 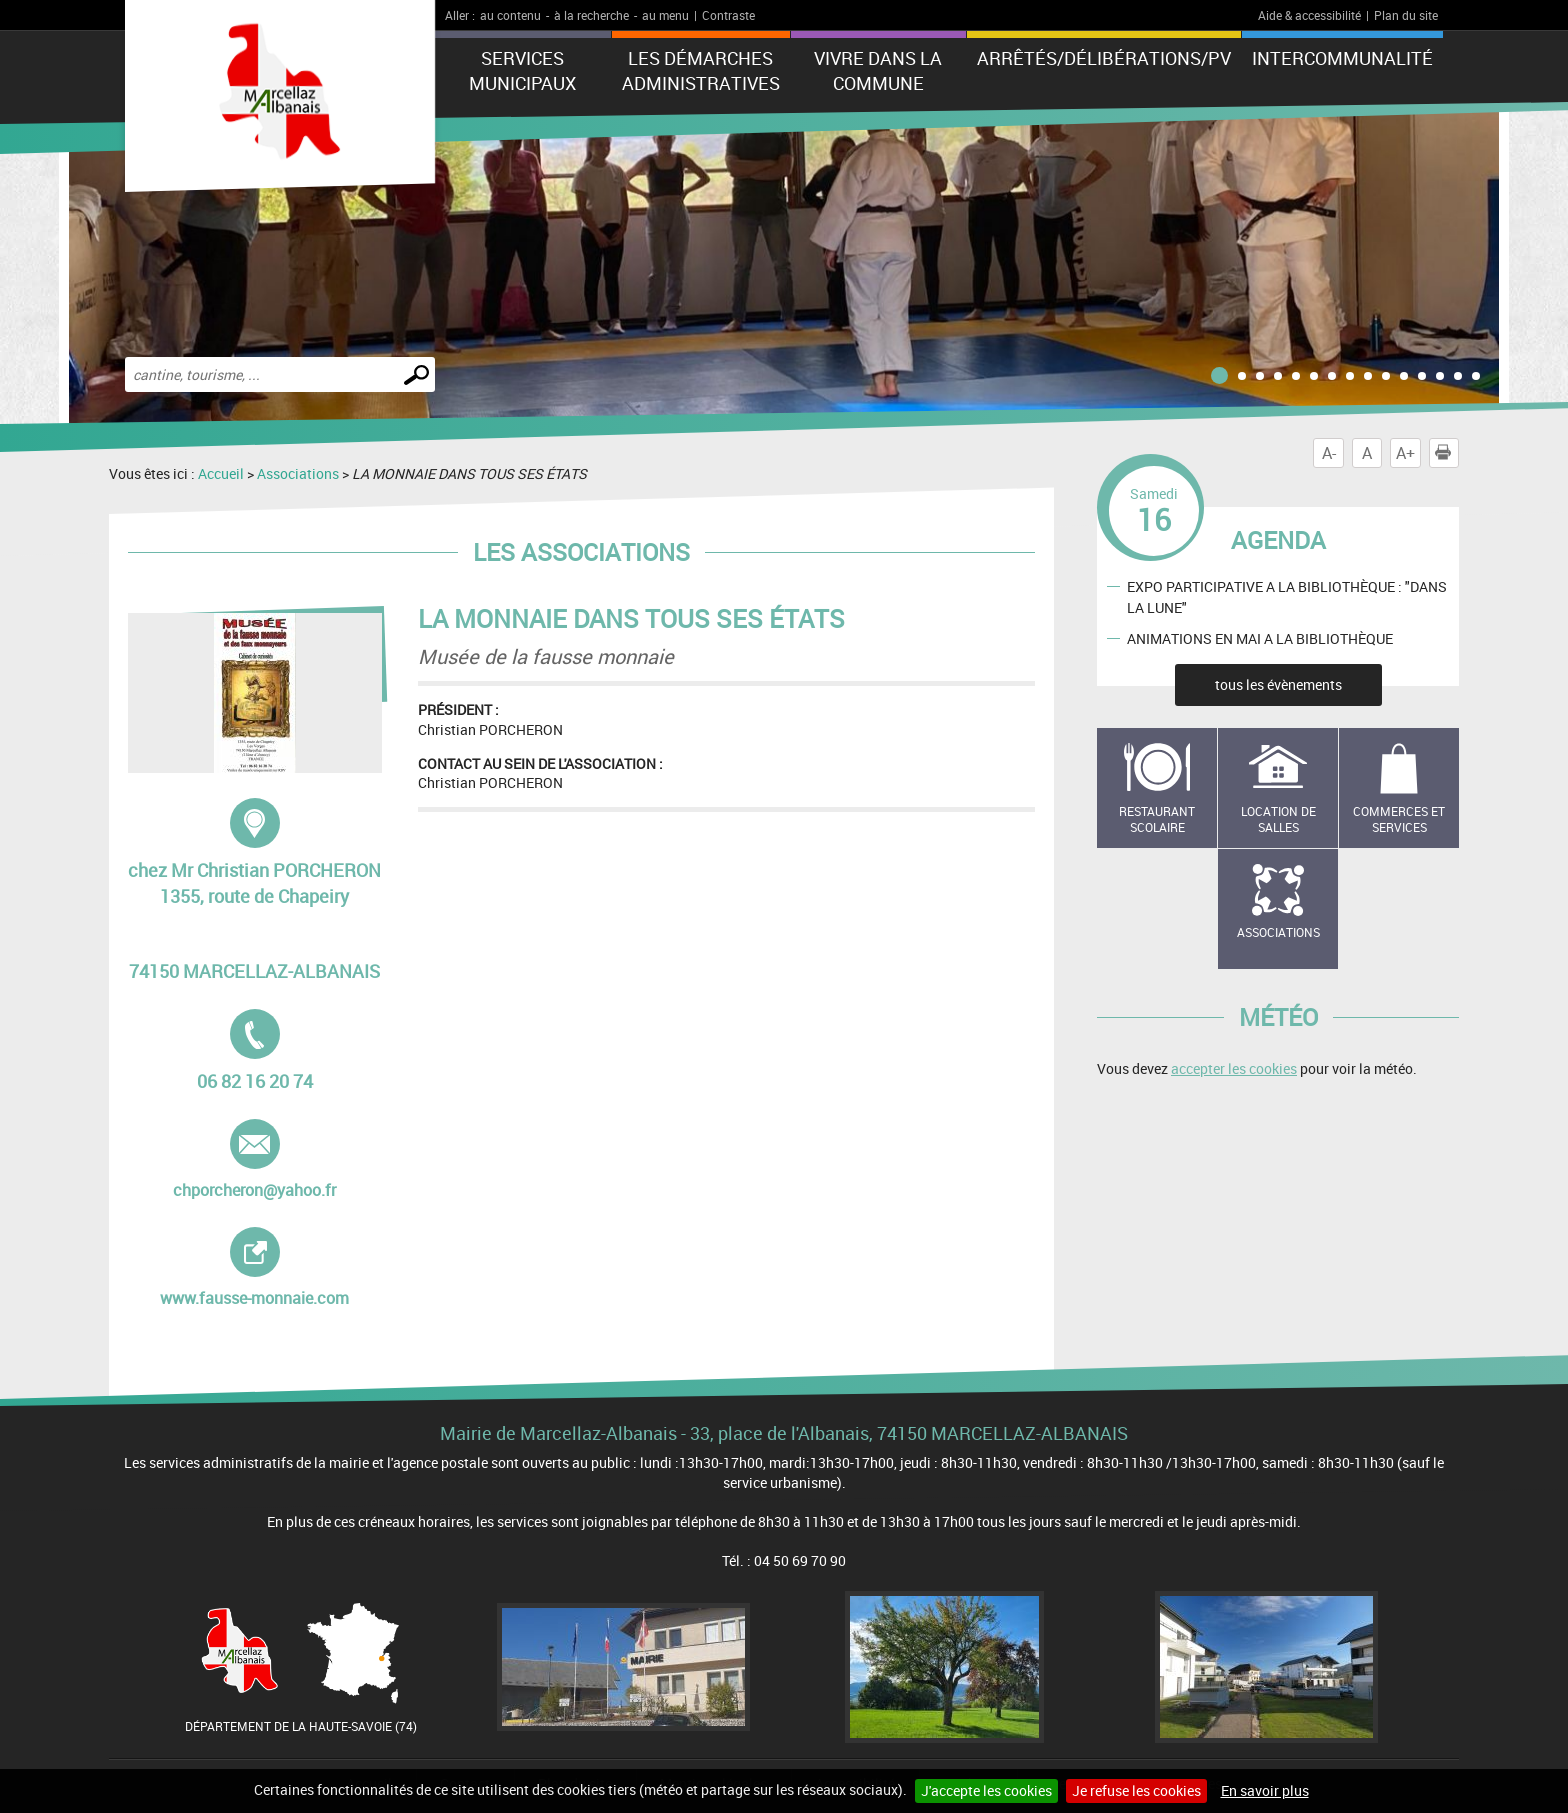 What do you see at coordinates (1342, 58) in the screenshot?
I see `Intercommunalité` at bounding box center [1342, 58].